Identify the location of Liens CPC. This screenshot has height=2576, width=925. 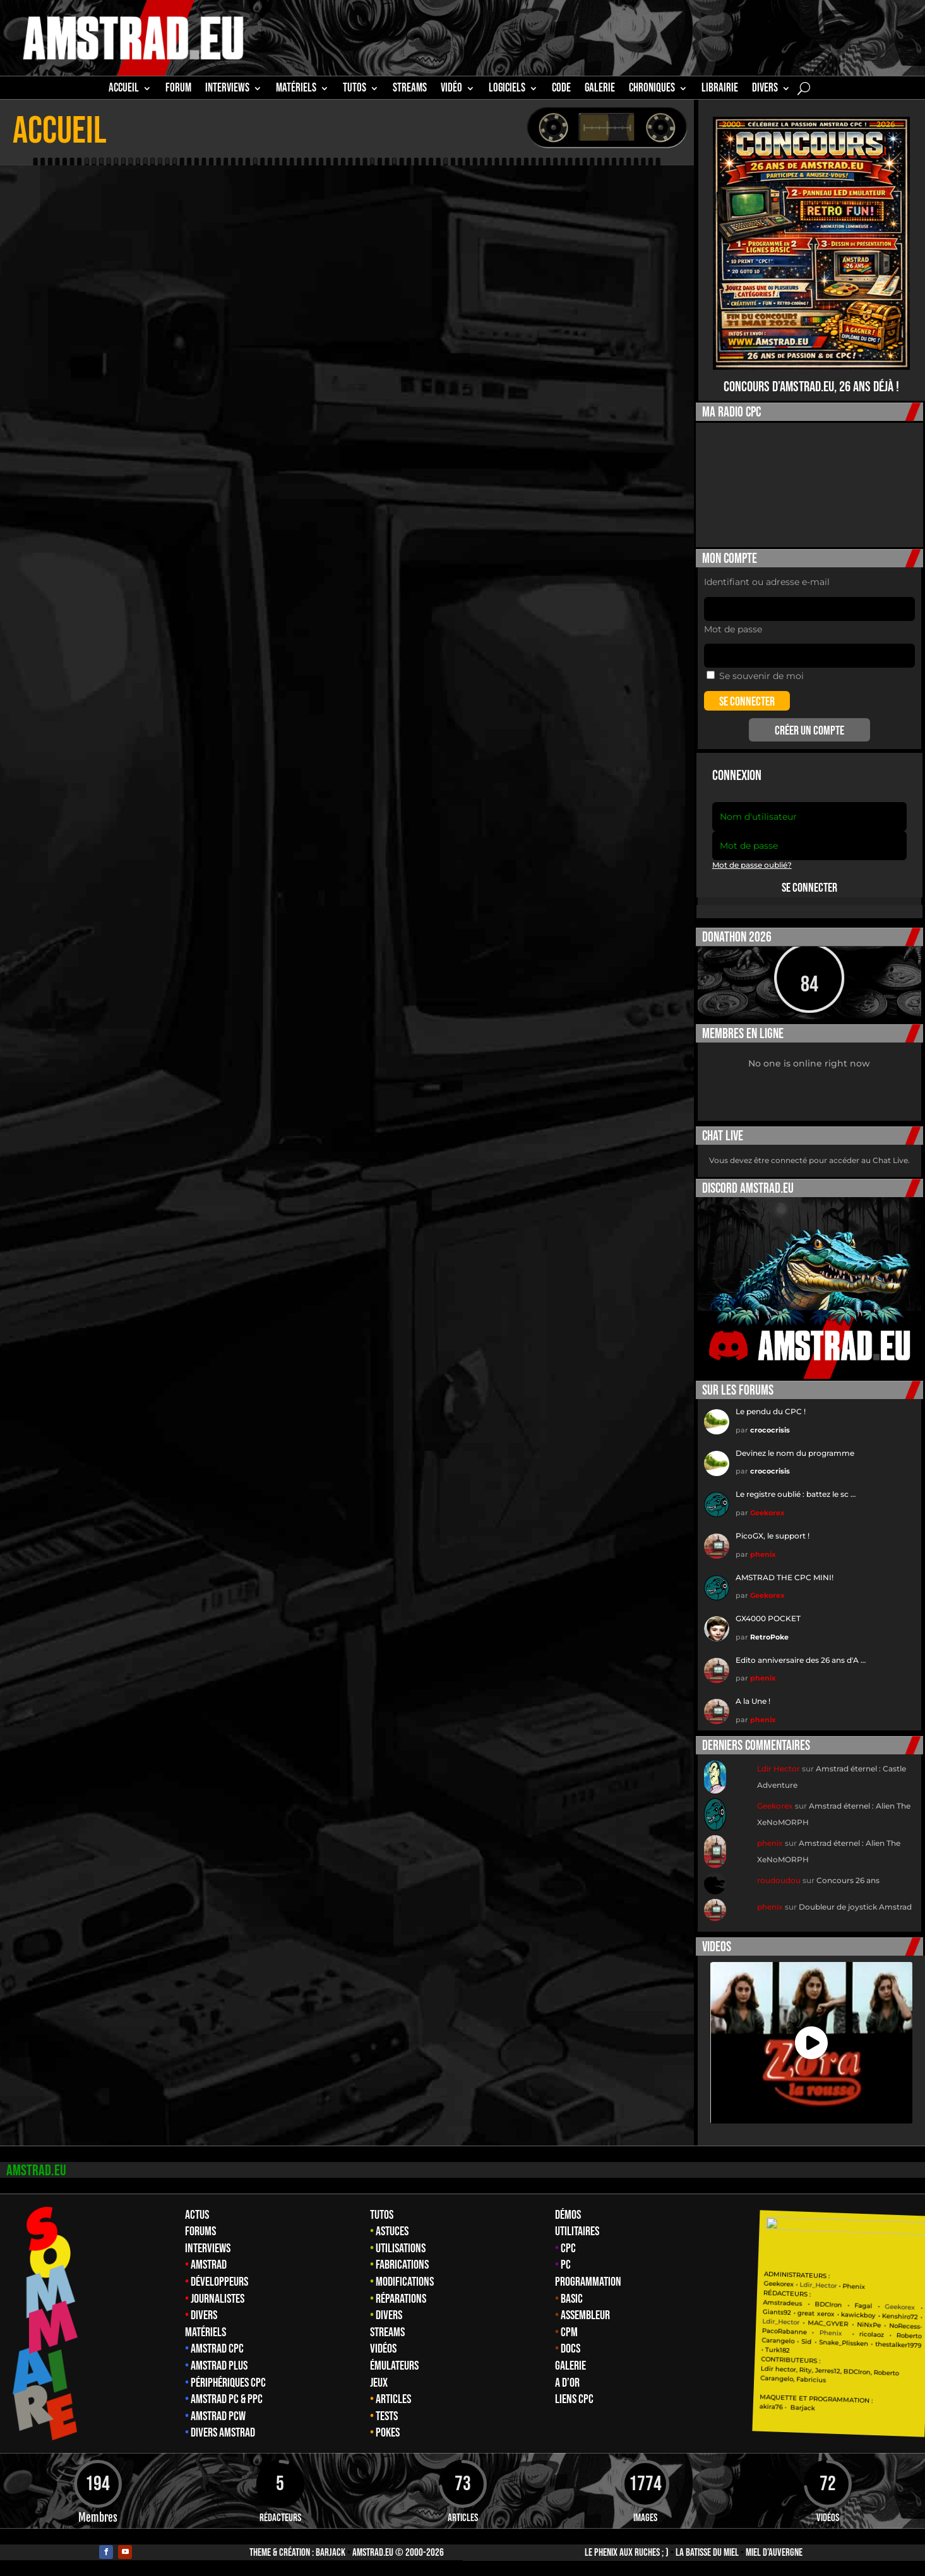
(574, 2399).